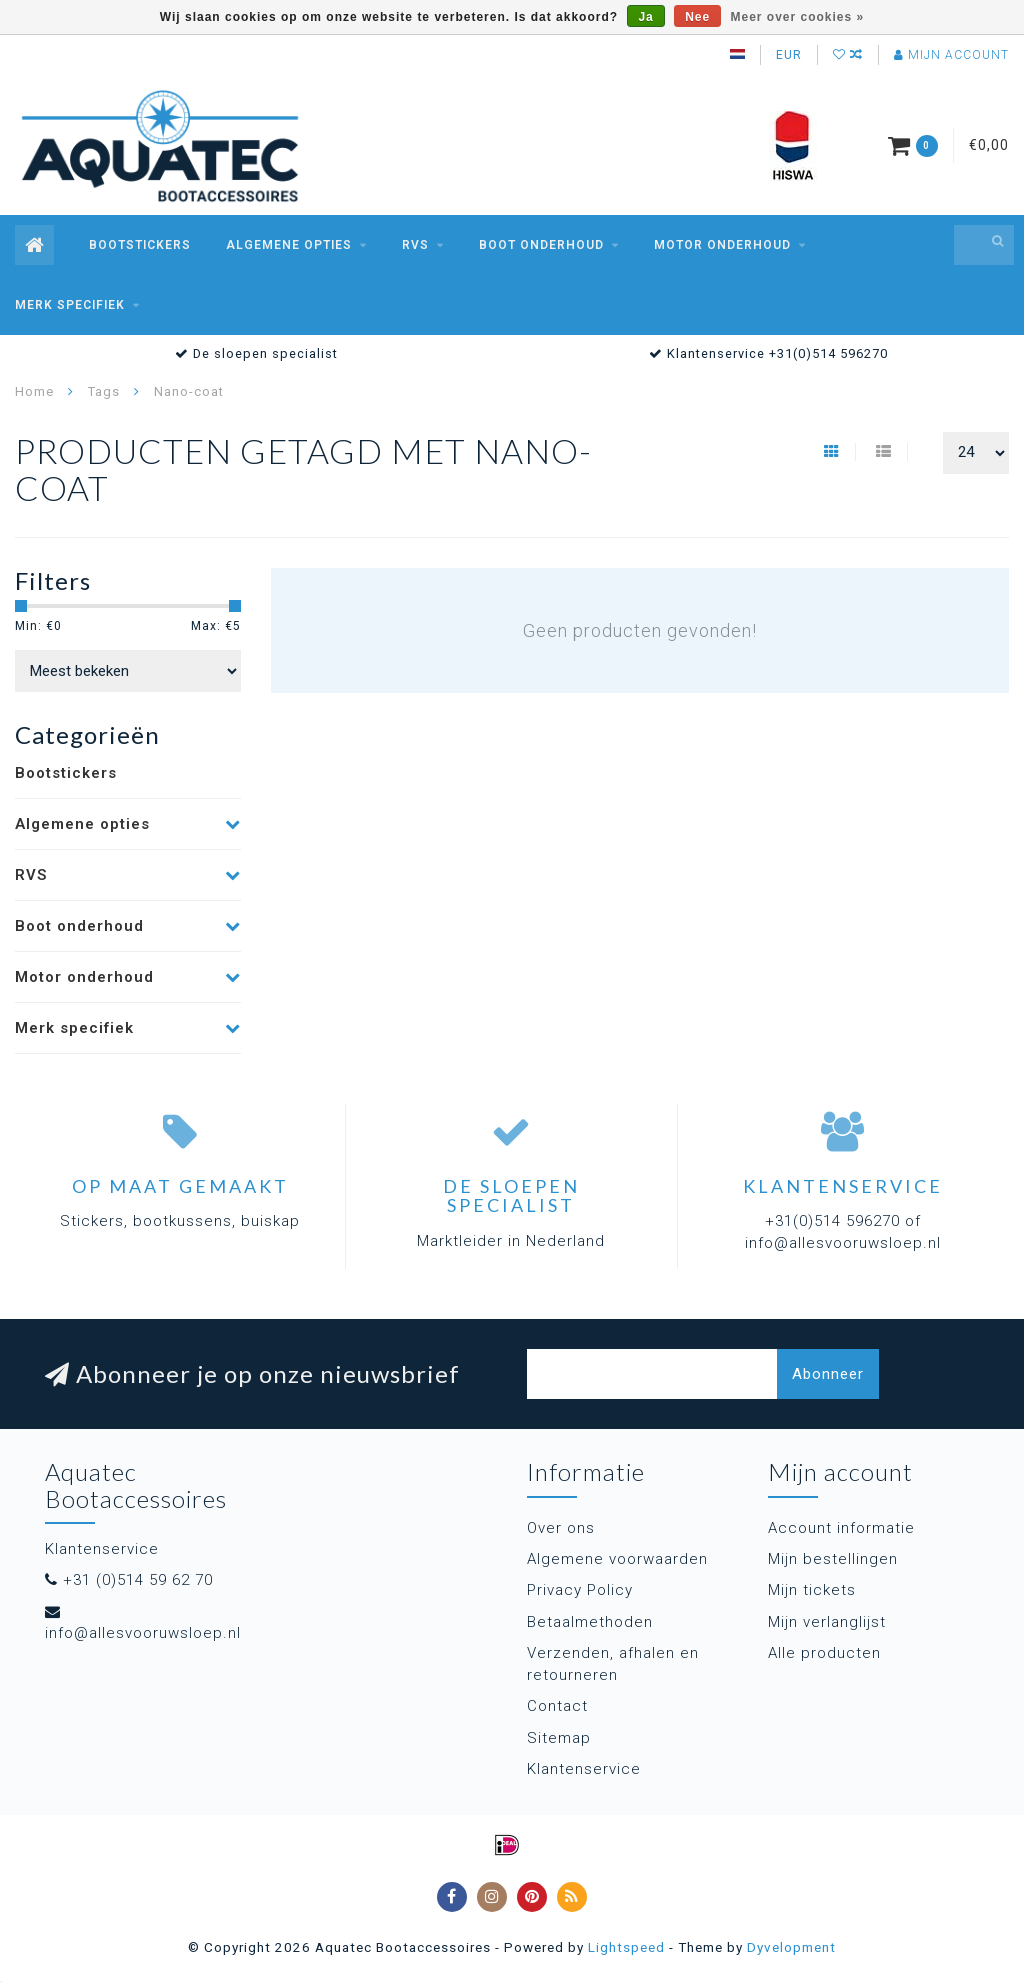  Describe the element at coordinates (791, 1947) in the screenshot. I see `Dyvelopment` at that location.